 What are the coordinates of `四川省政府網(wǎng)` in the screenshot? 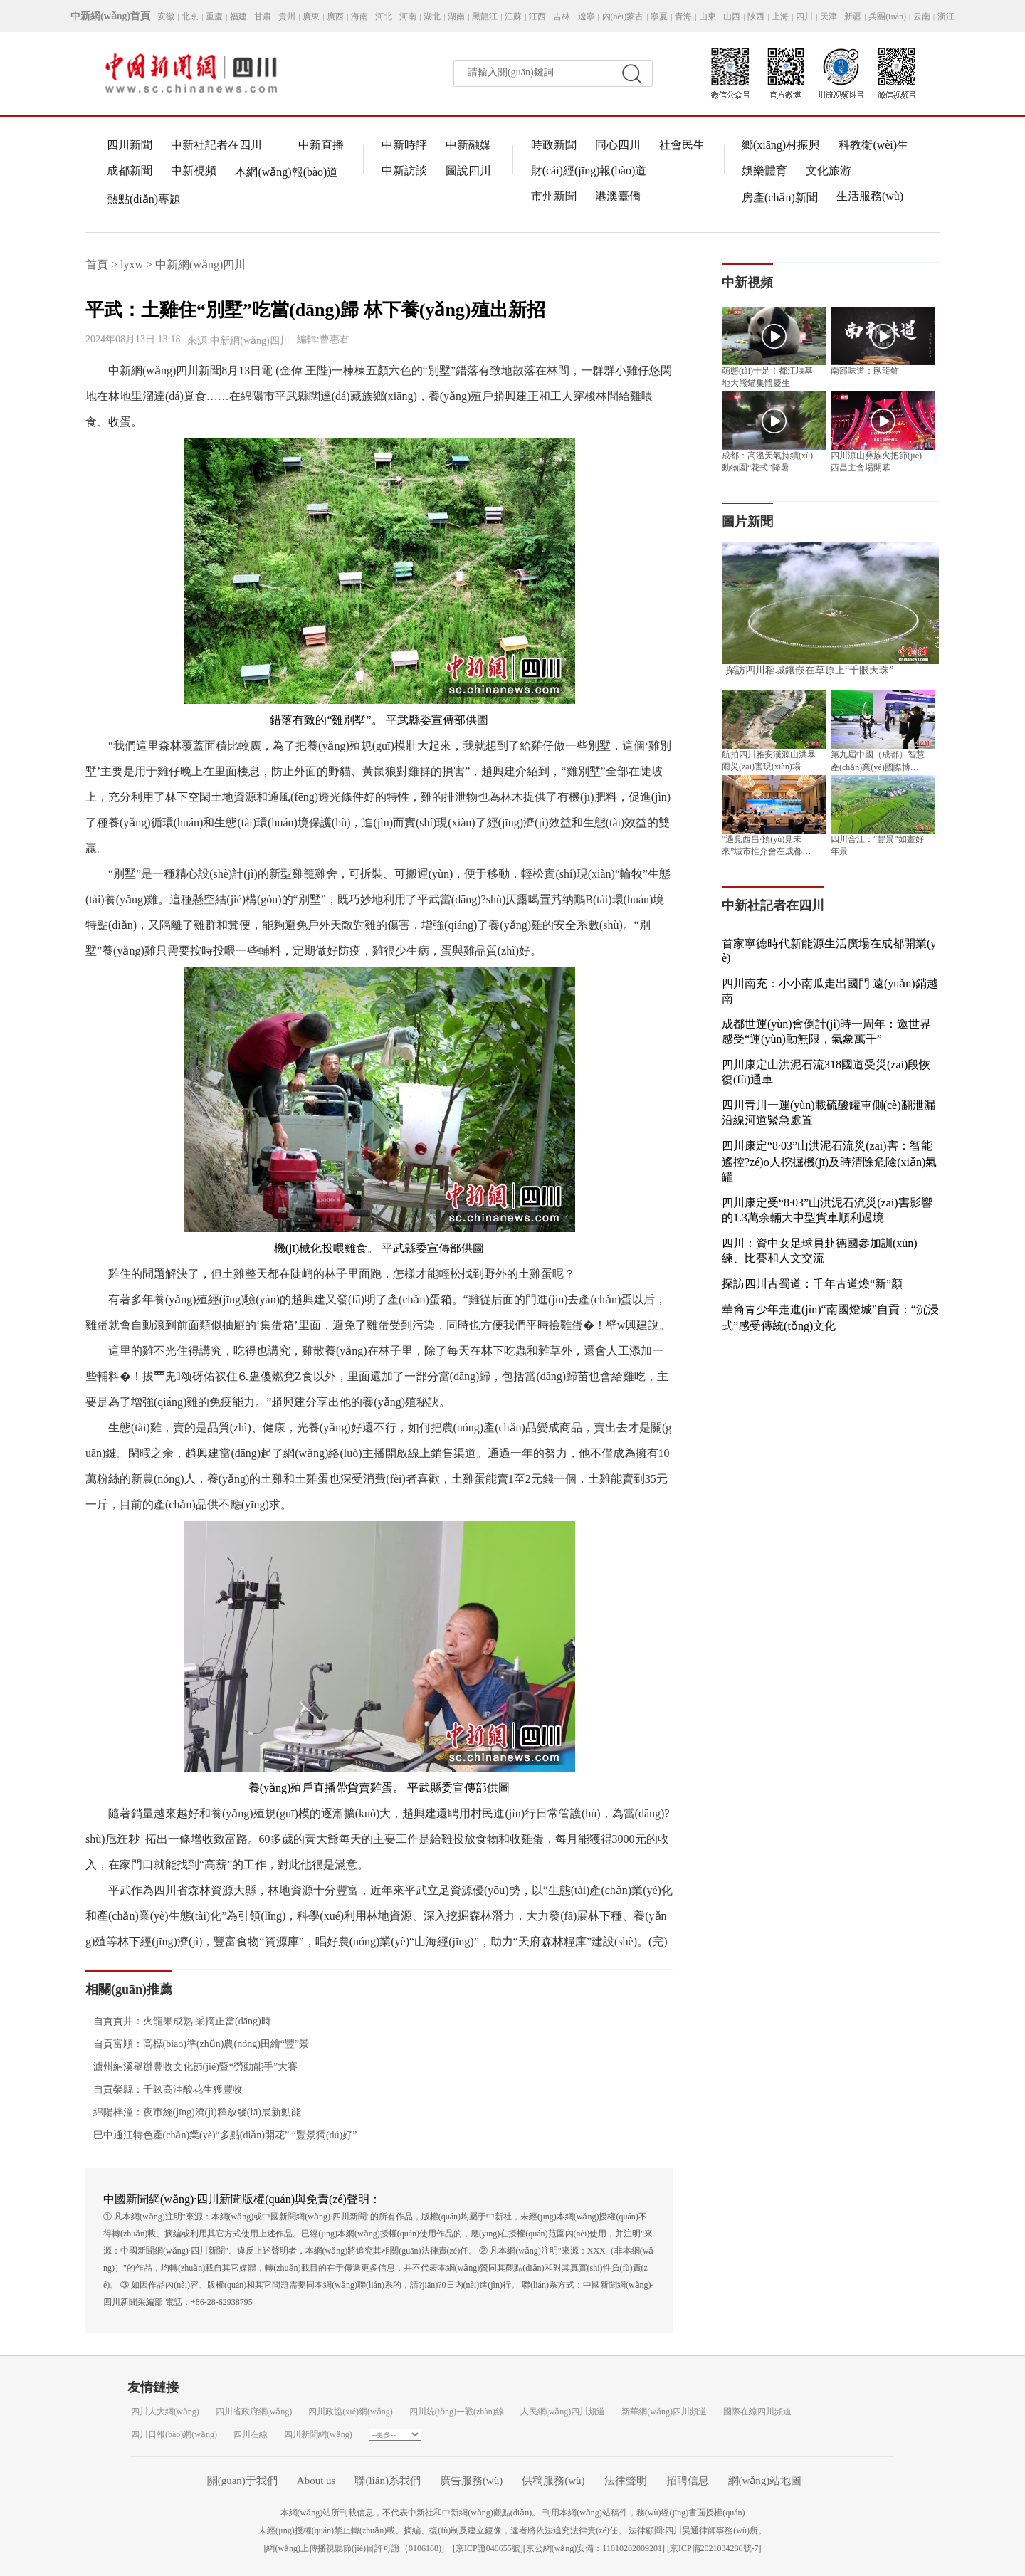 It's located at (254, 2412).